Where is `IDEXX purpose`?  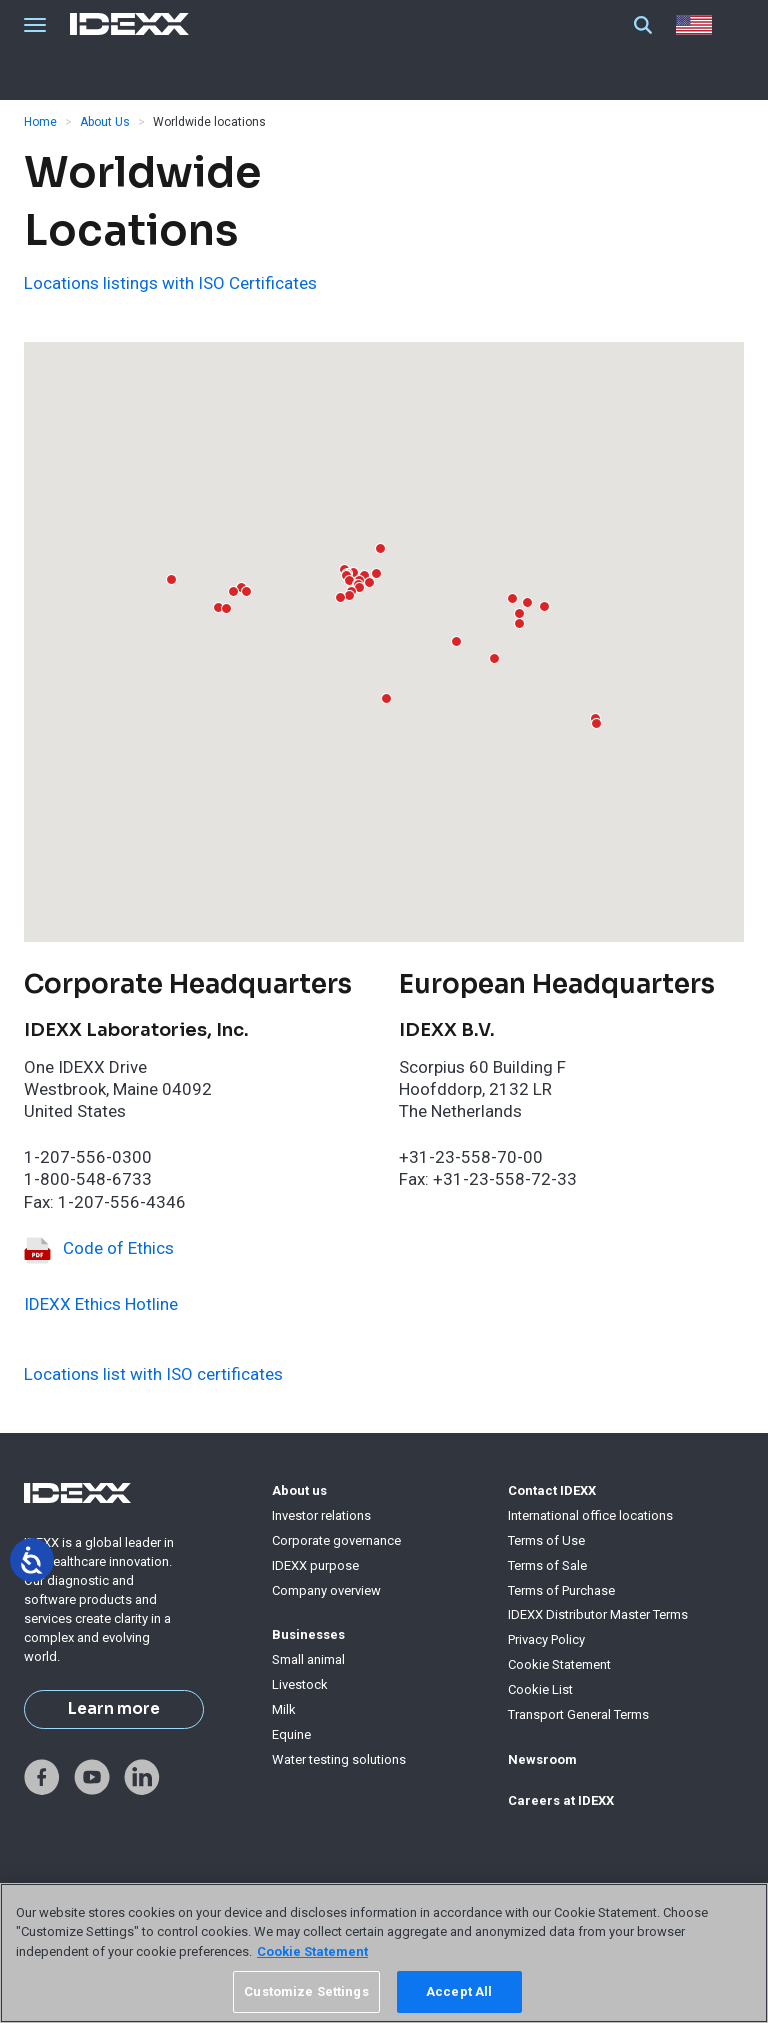
IDEXX purpose is located at coordinates (315, 1565).